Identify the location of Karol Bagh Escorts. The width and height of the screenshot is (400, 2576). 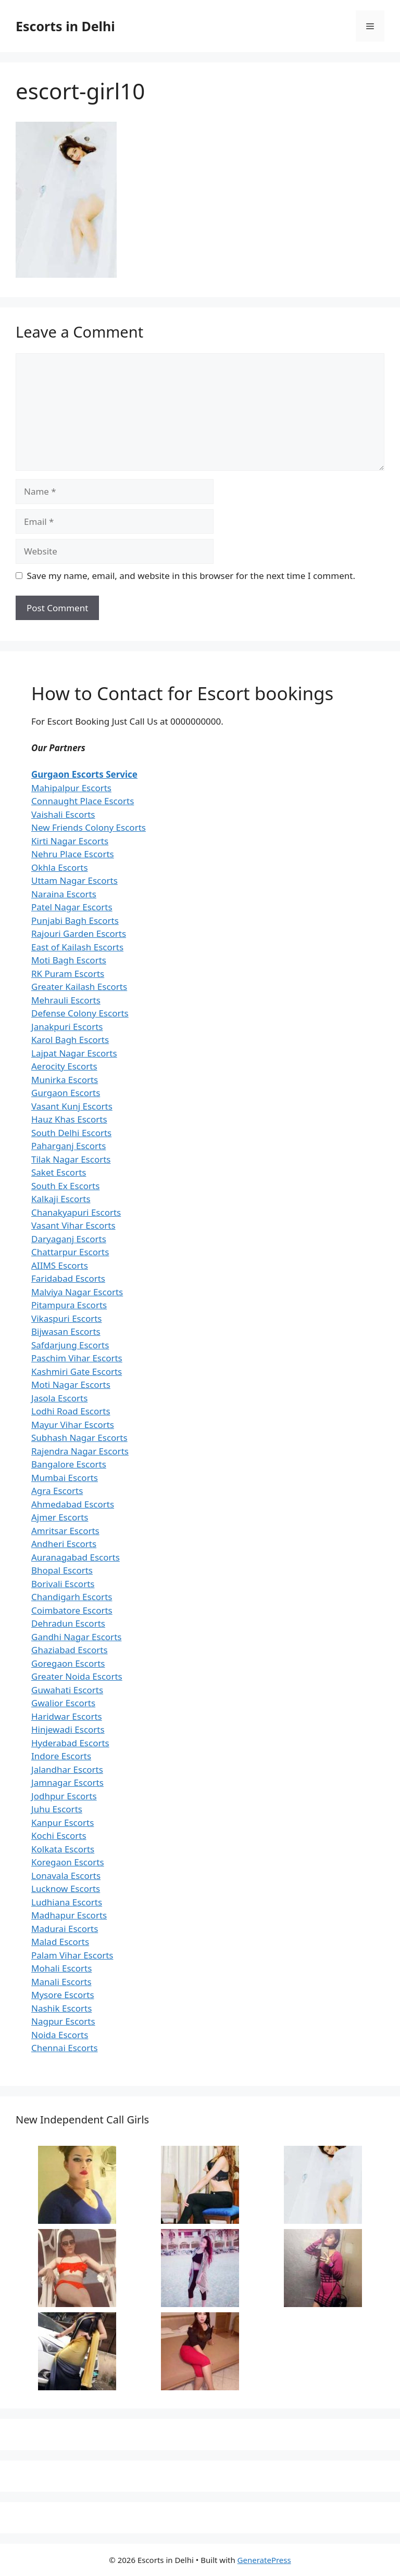
(70, 1040).